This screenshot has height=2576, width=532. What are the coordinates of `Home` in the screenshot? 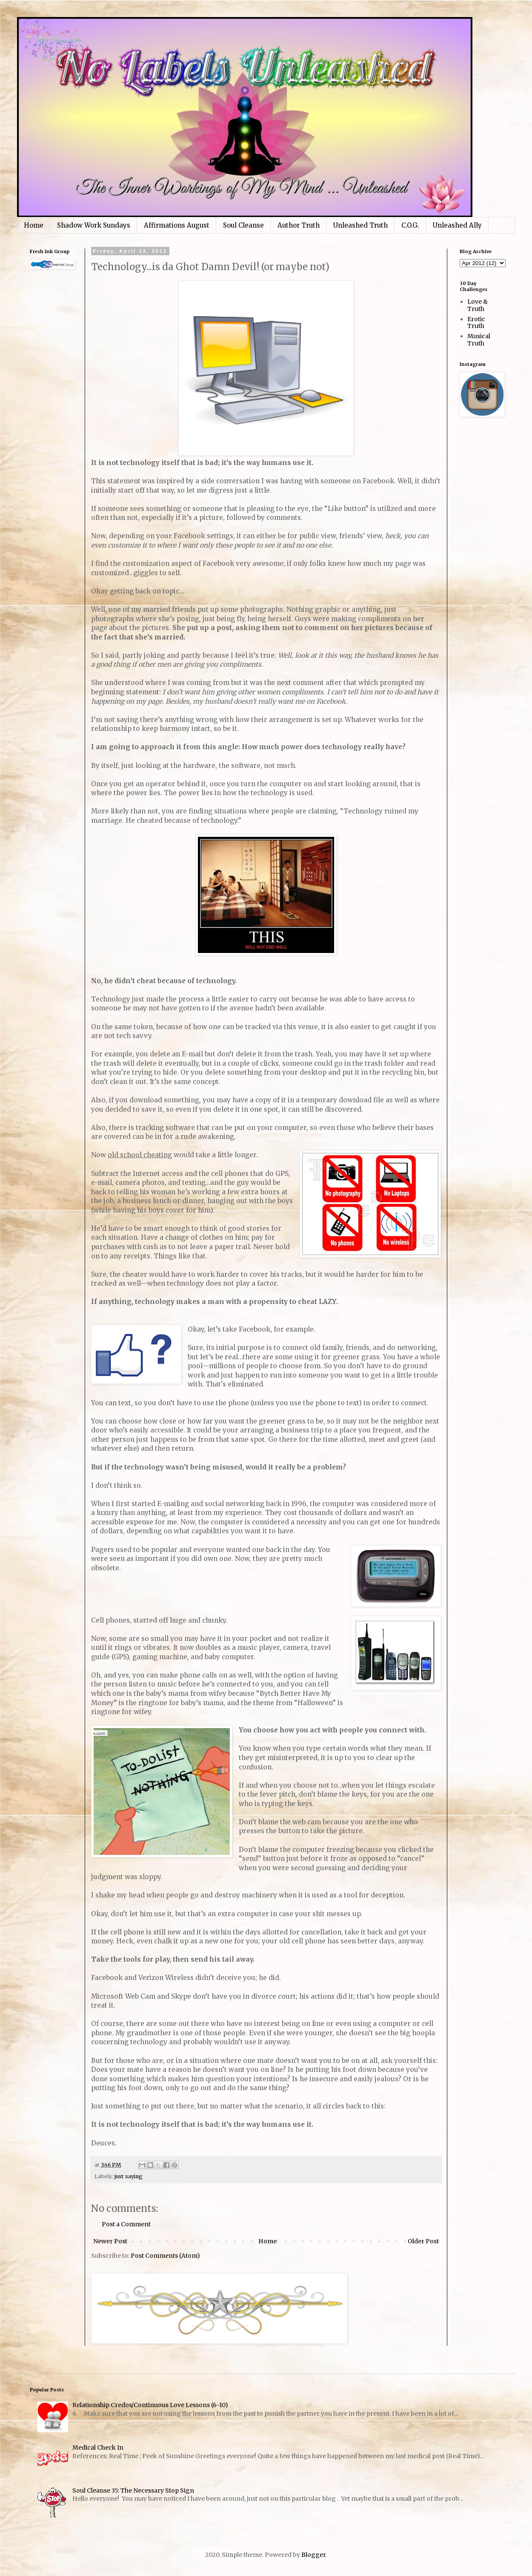 It's located at (33, 225).